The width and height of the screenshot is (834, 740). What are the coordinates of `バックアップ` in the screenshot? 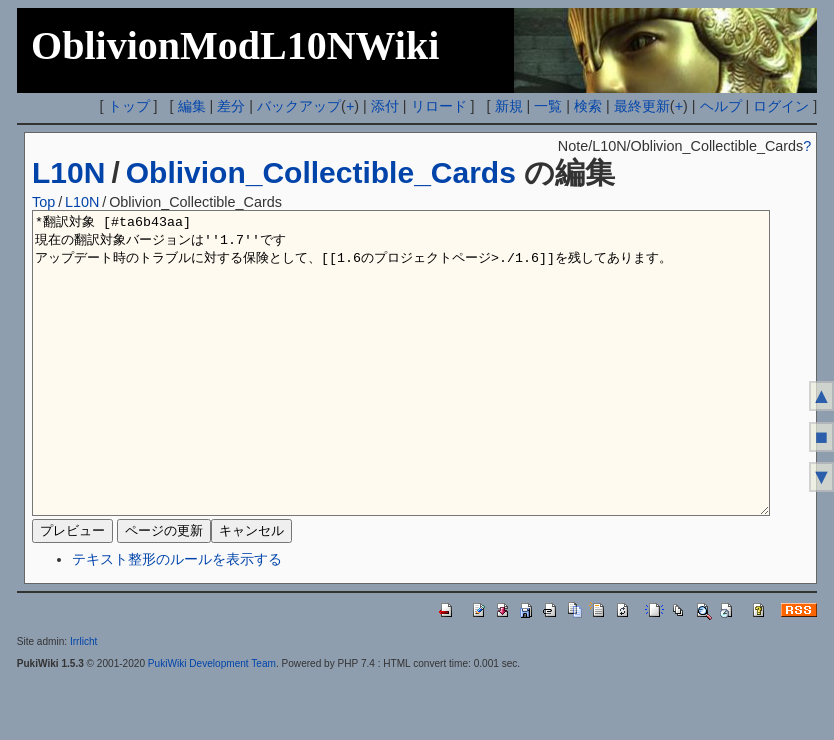 It's located at (299, 106).